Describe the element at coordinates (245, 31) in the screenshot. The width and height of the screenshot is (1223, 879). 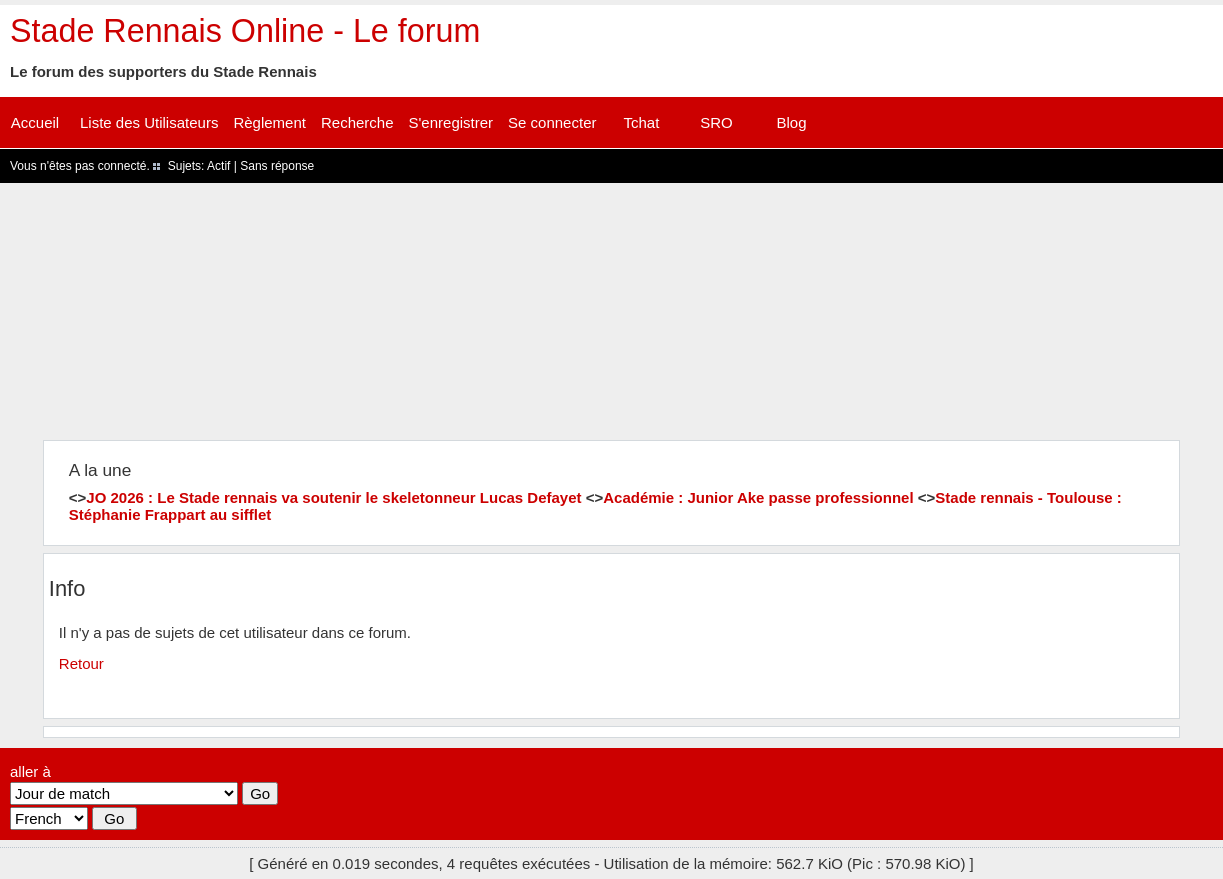
I see `Stade Rennais Online - Le forum` at that location.